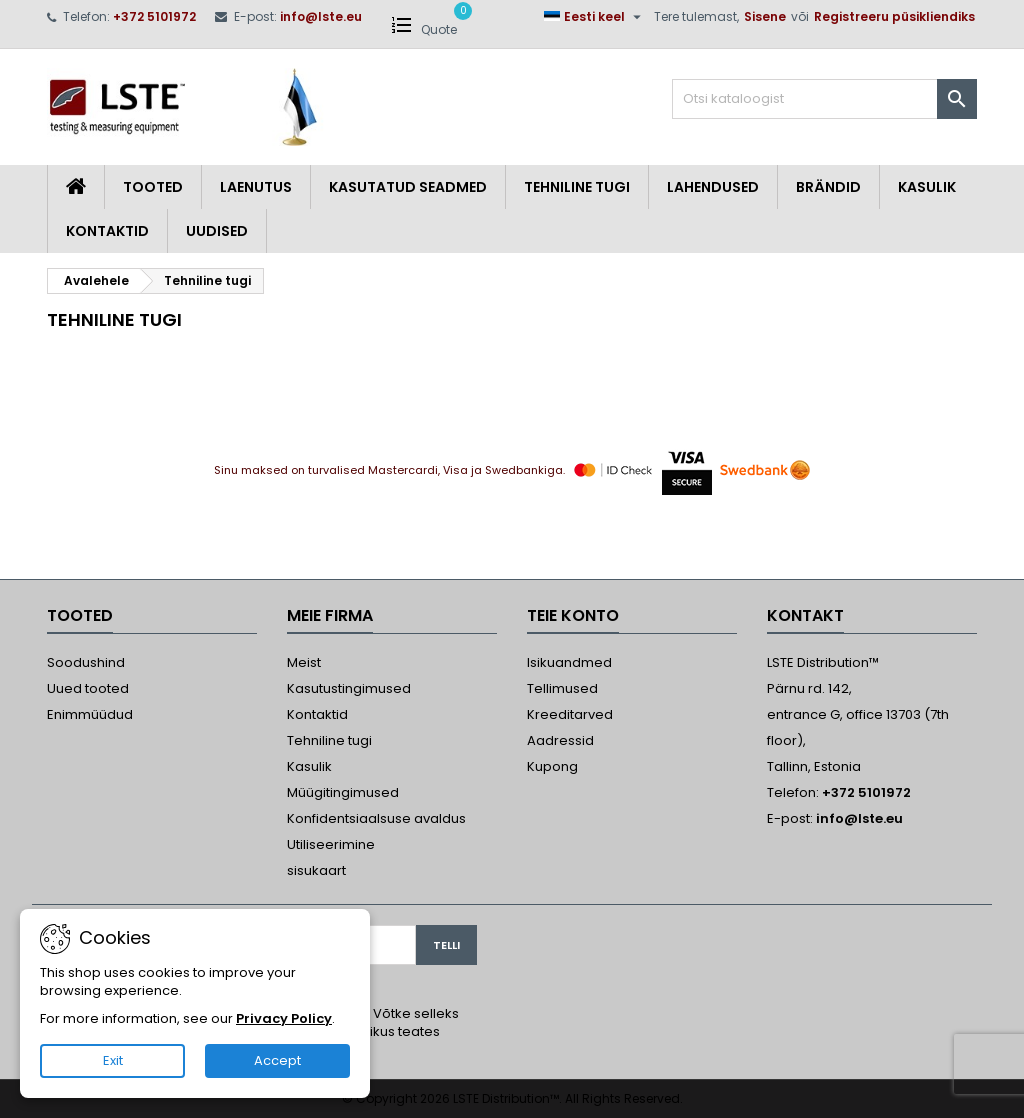 The height and width of the screenshot is (1118, 1024). Describe the element at coordinates (408, 187) in the screenshot. I see `Kasutatud seadmed` at that location.